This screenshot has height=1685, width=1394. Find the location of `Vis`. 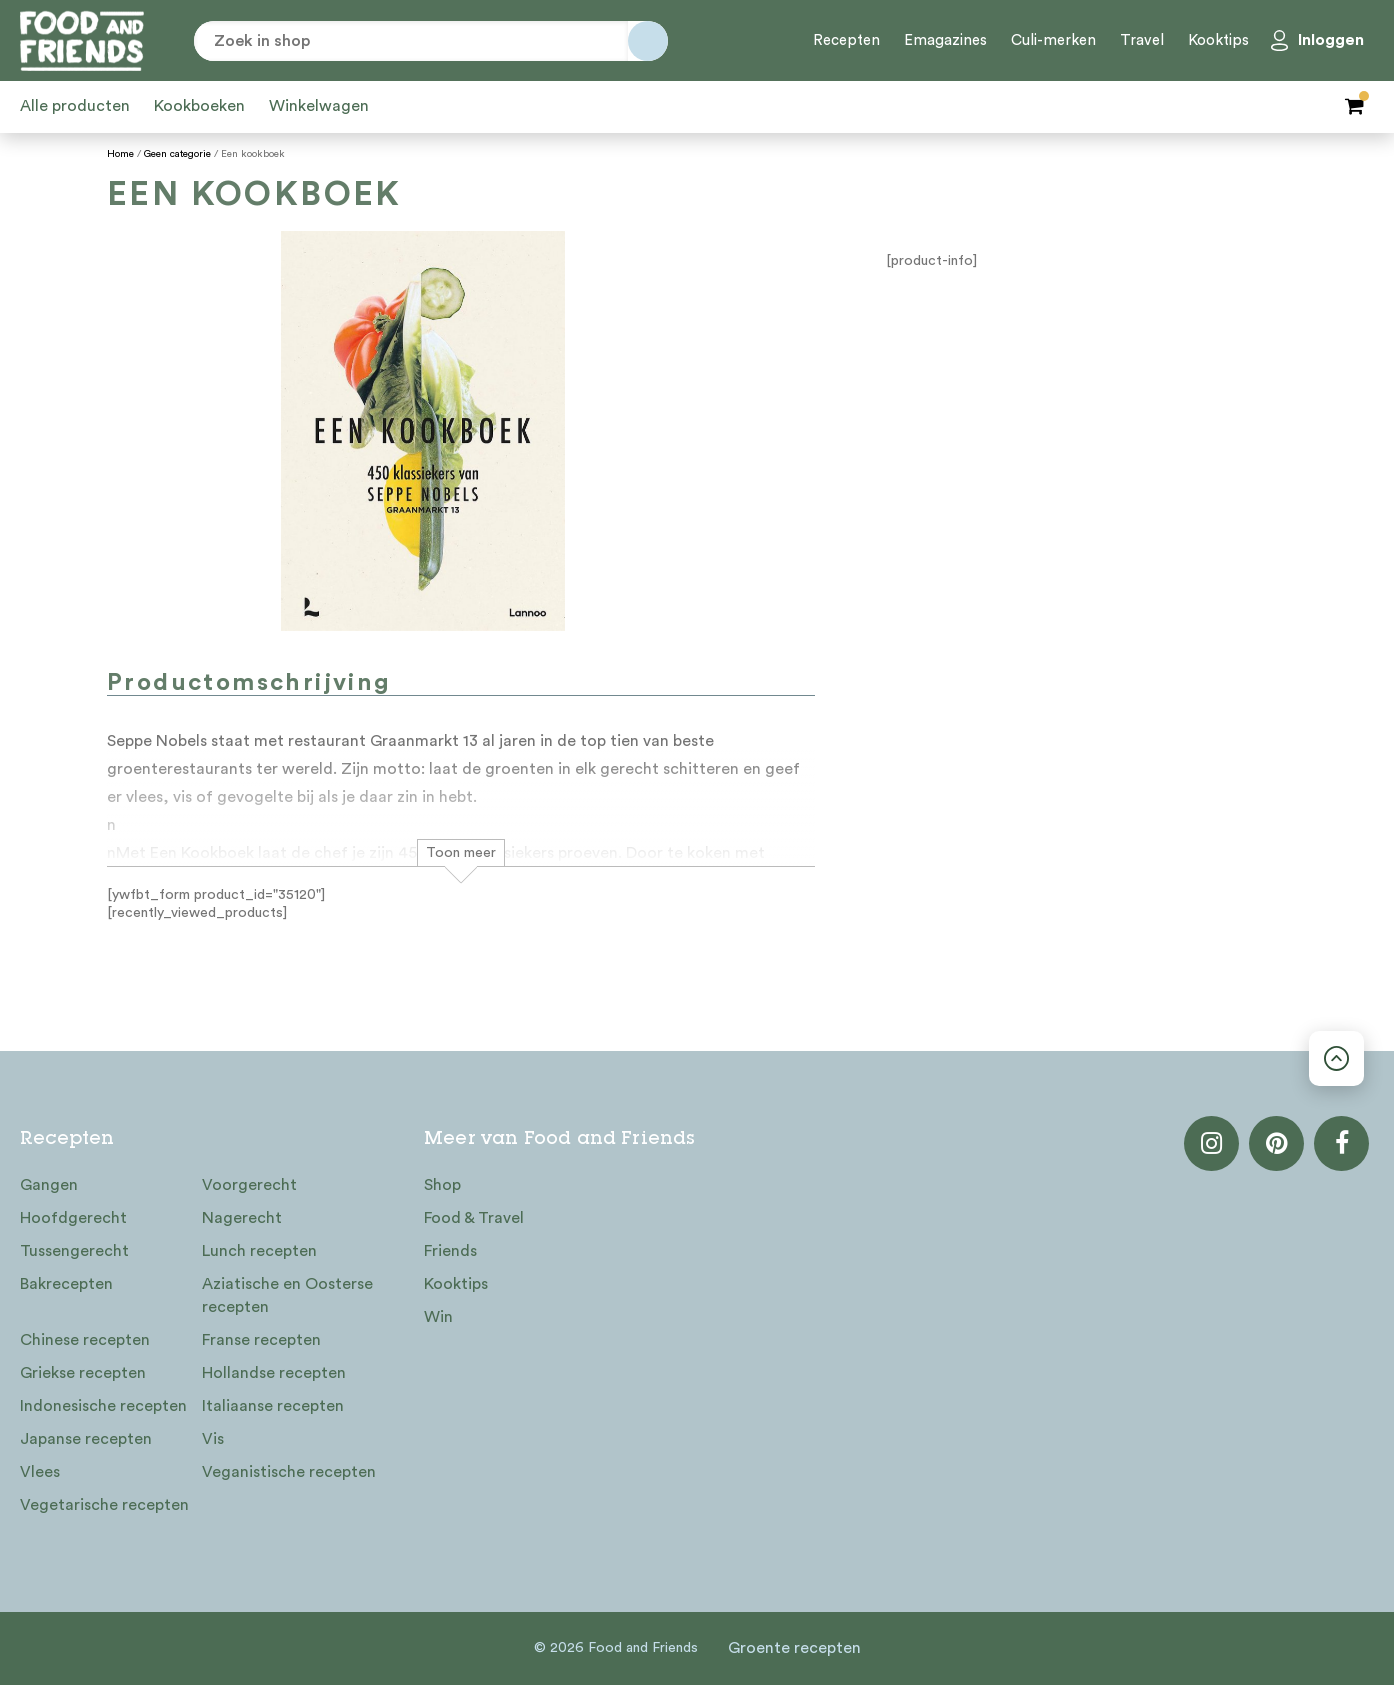

Vis is located at coordinates (213, 1439).